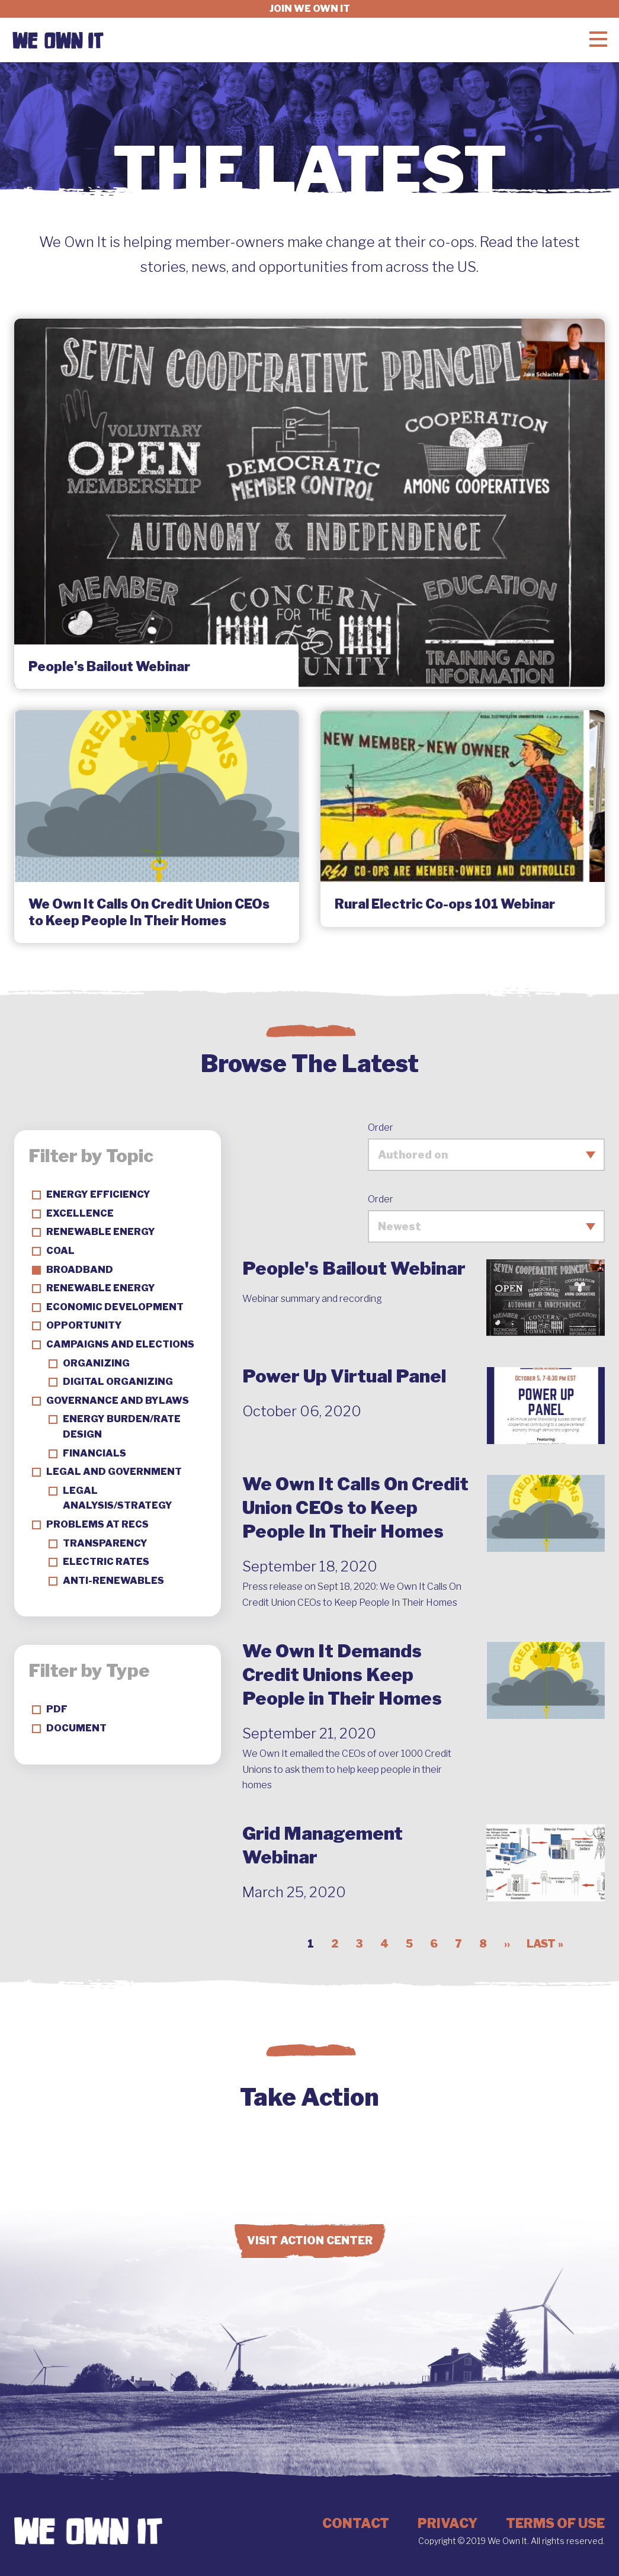 The height and width of the screenshot is (2576, 619). I want to click on Contact, so click(355, 2523).